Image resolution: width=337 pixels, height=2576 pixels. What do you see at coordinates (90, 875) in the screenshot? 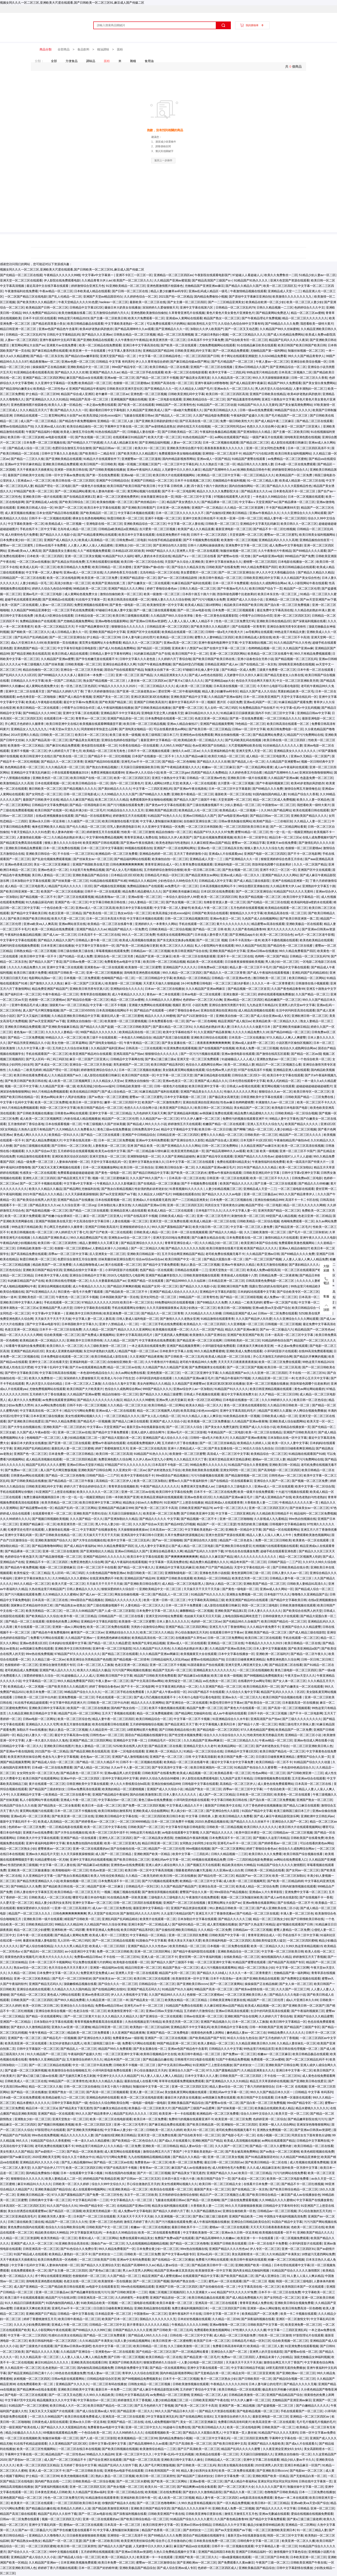
I see `亚洲欧美极品国产精品综合` at bounding box center [90, 875].